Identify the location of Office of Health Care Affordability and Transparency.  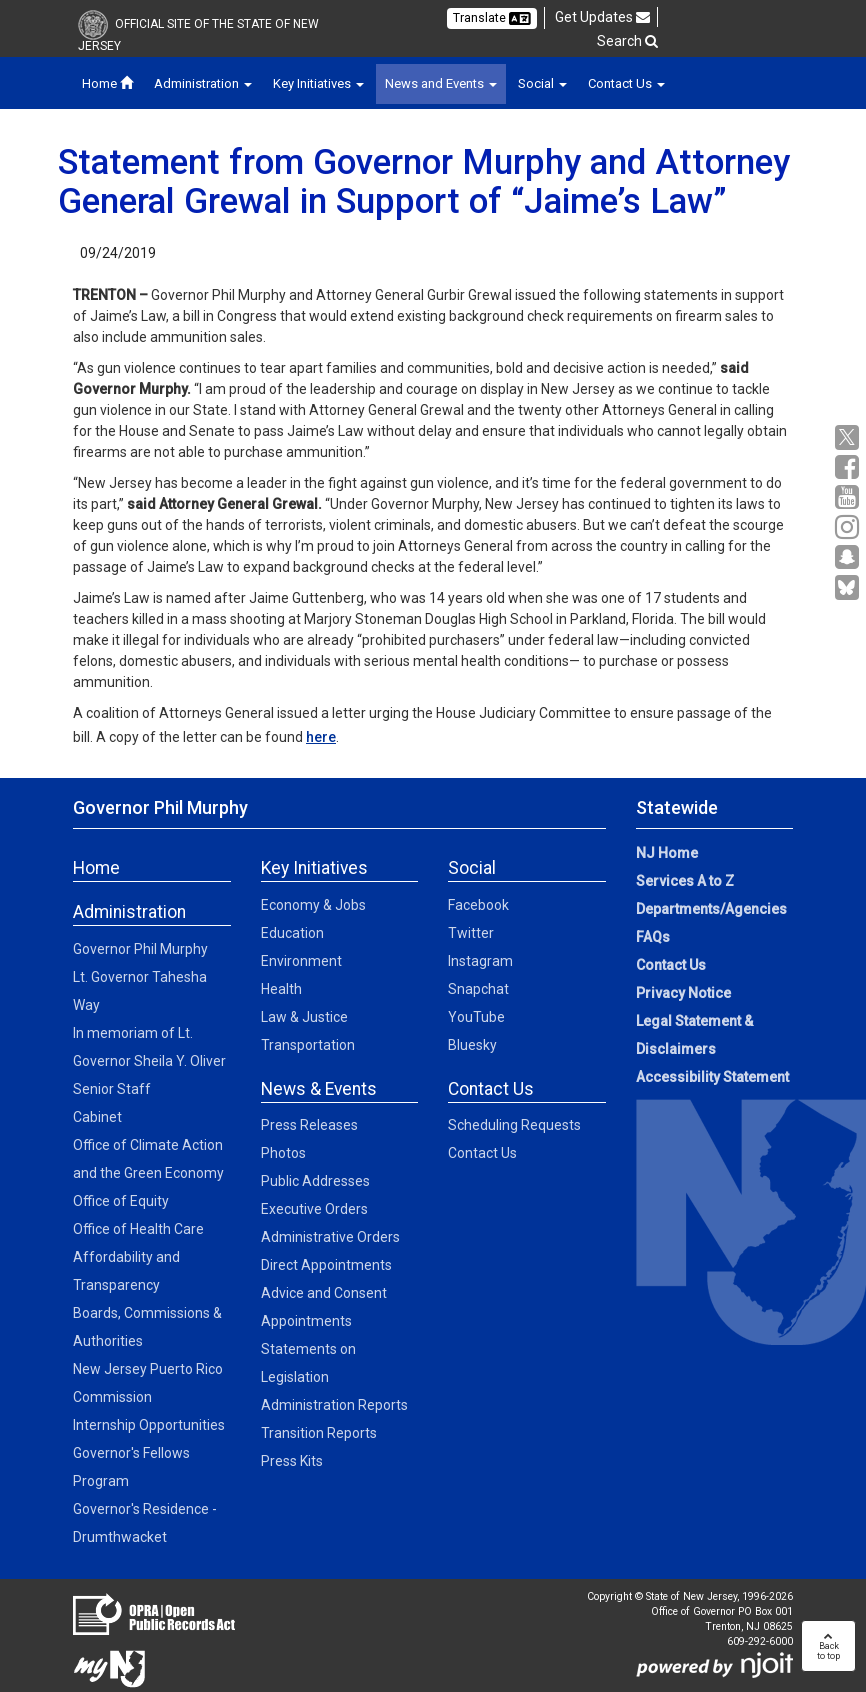
(138, 1257).